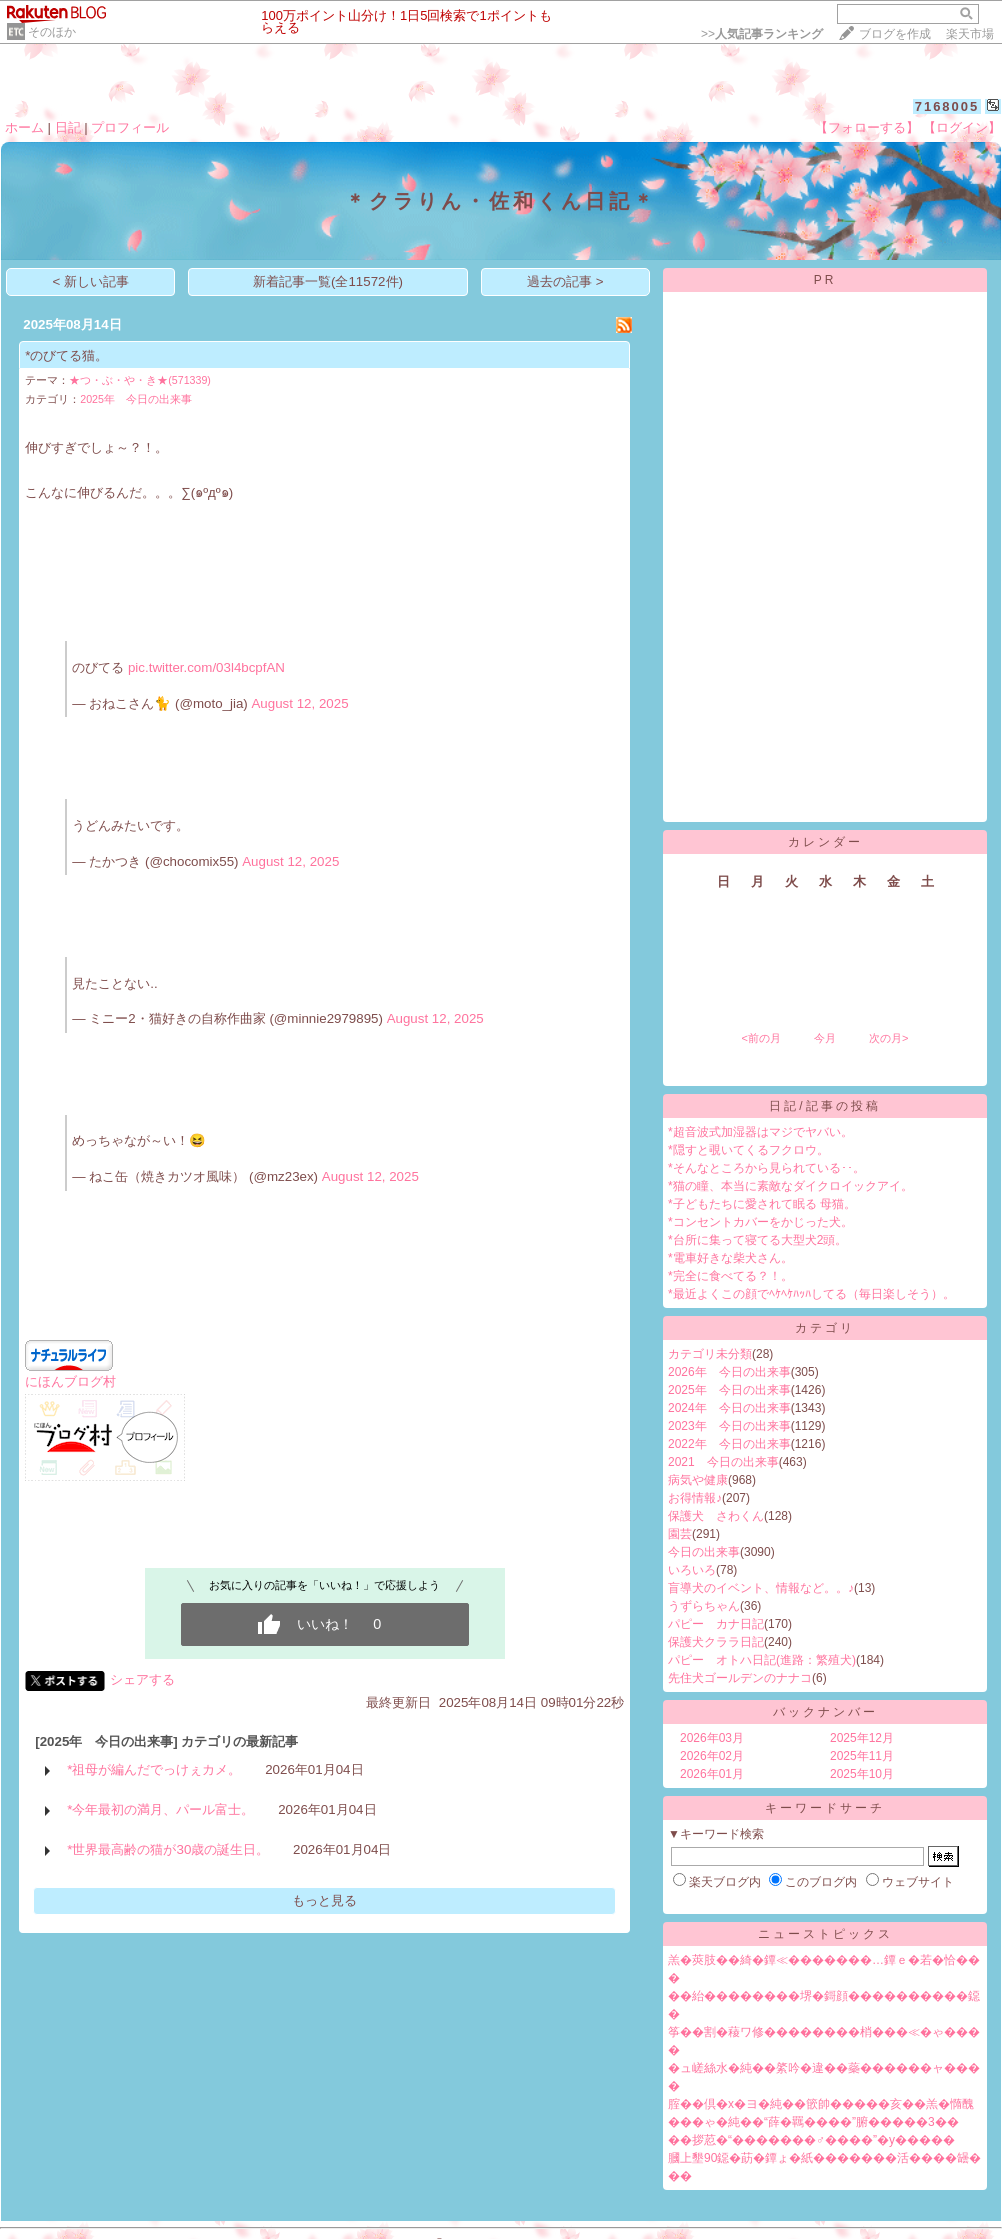 The image size is (1002, 2239). I want to click on 2023年 今日の出来事, so click(729, 1426).